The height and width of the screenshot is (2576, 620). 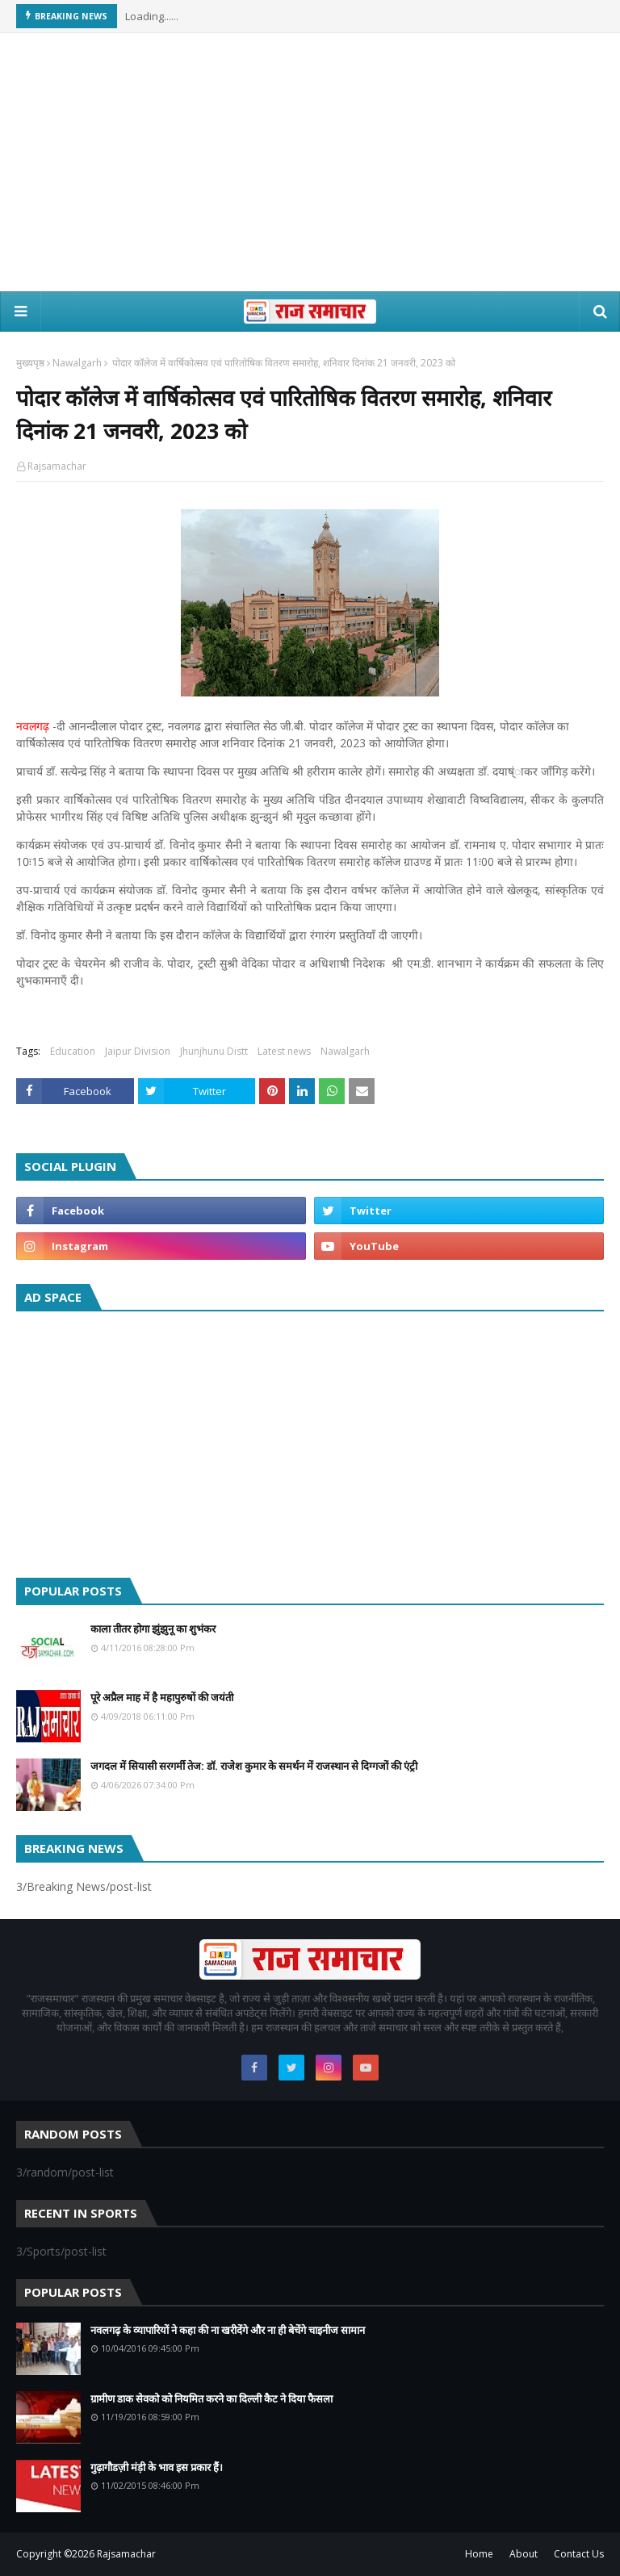 What do you see at coordinates (161, 1697) in the screenshot?
I see `पूरे अप्रैल माह में है महापुरुषों की जयंती` at bounding box center [161, 1697].